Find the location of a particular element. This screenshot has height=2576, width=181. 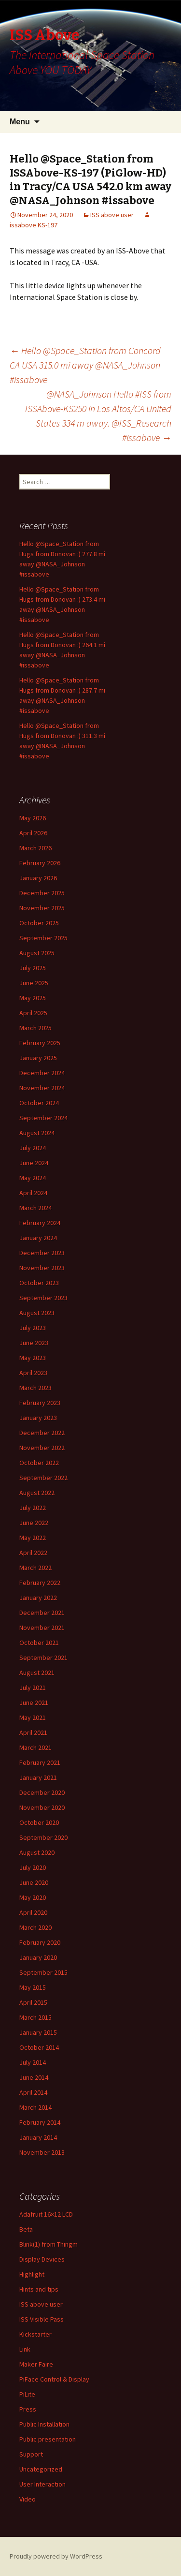

August 2021 is located at coordinates (37, 1672).